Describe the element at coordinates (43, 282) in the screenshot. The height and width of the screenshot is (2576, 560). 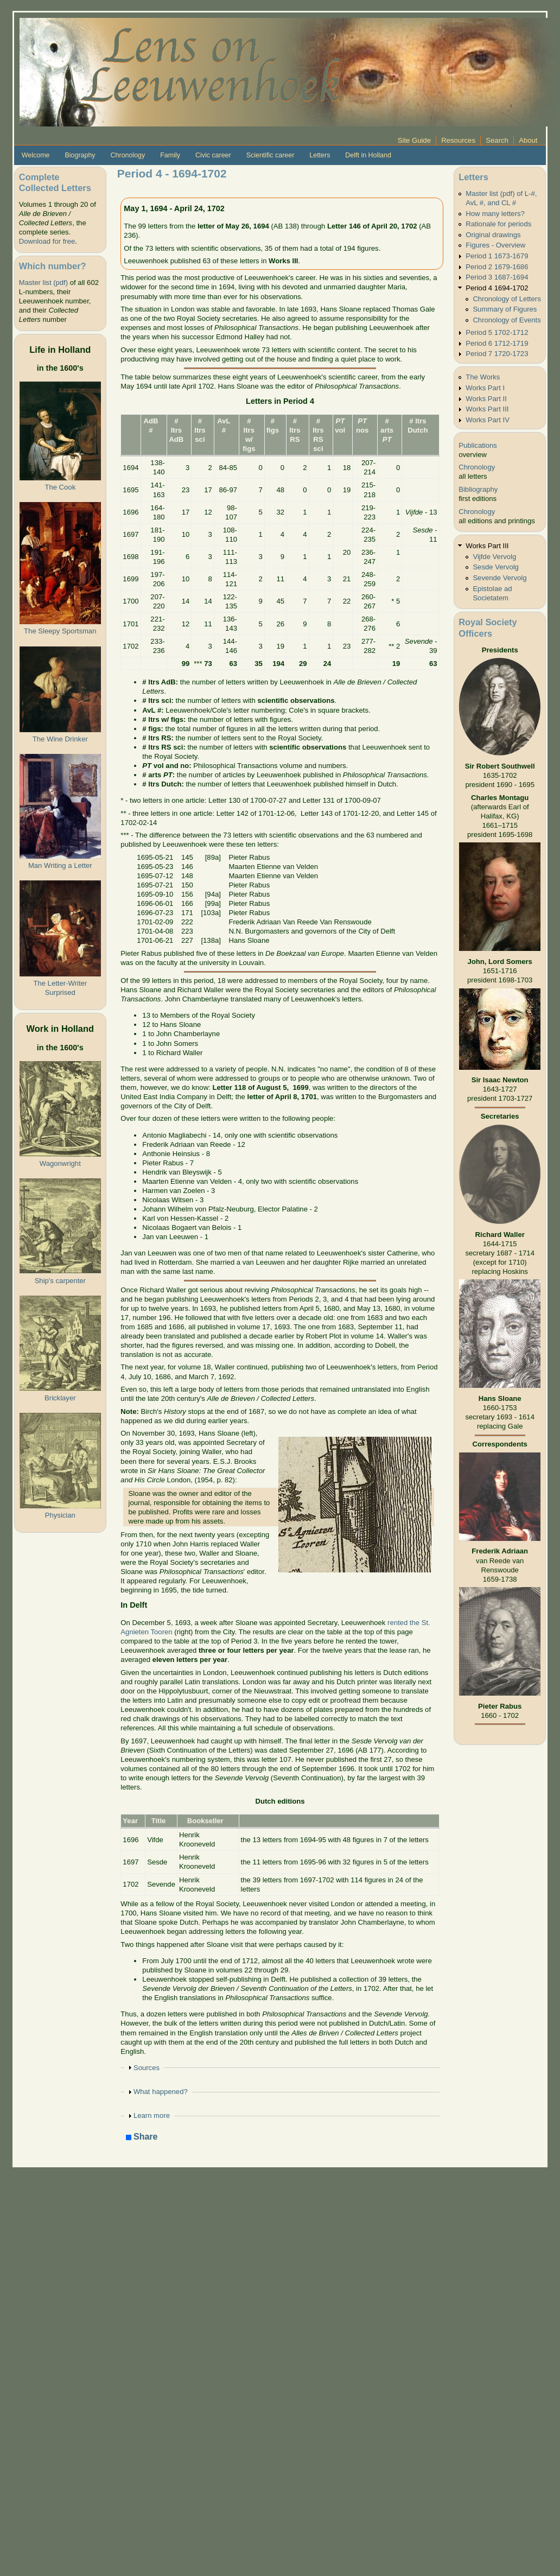
I see `Master list (pdf)` at that location.